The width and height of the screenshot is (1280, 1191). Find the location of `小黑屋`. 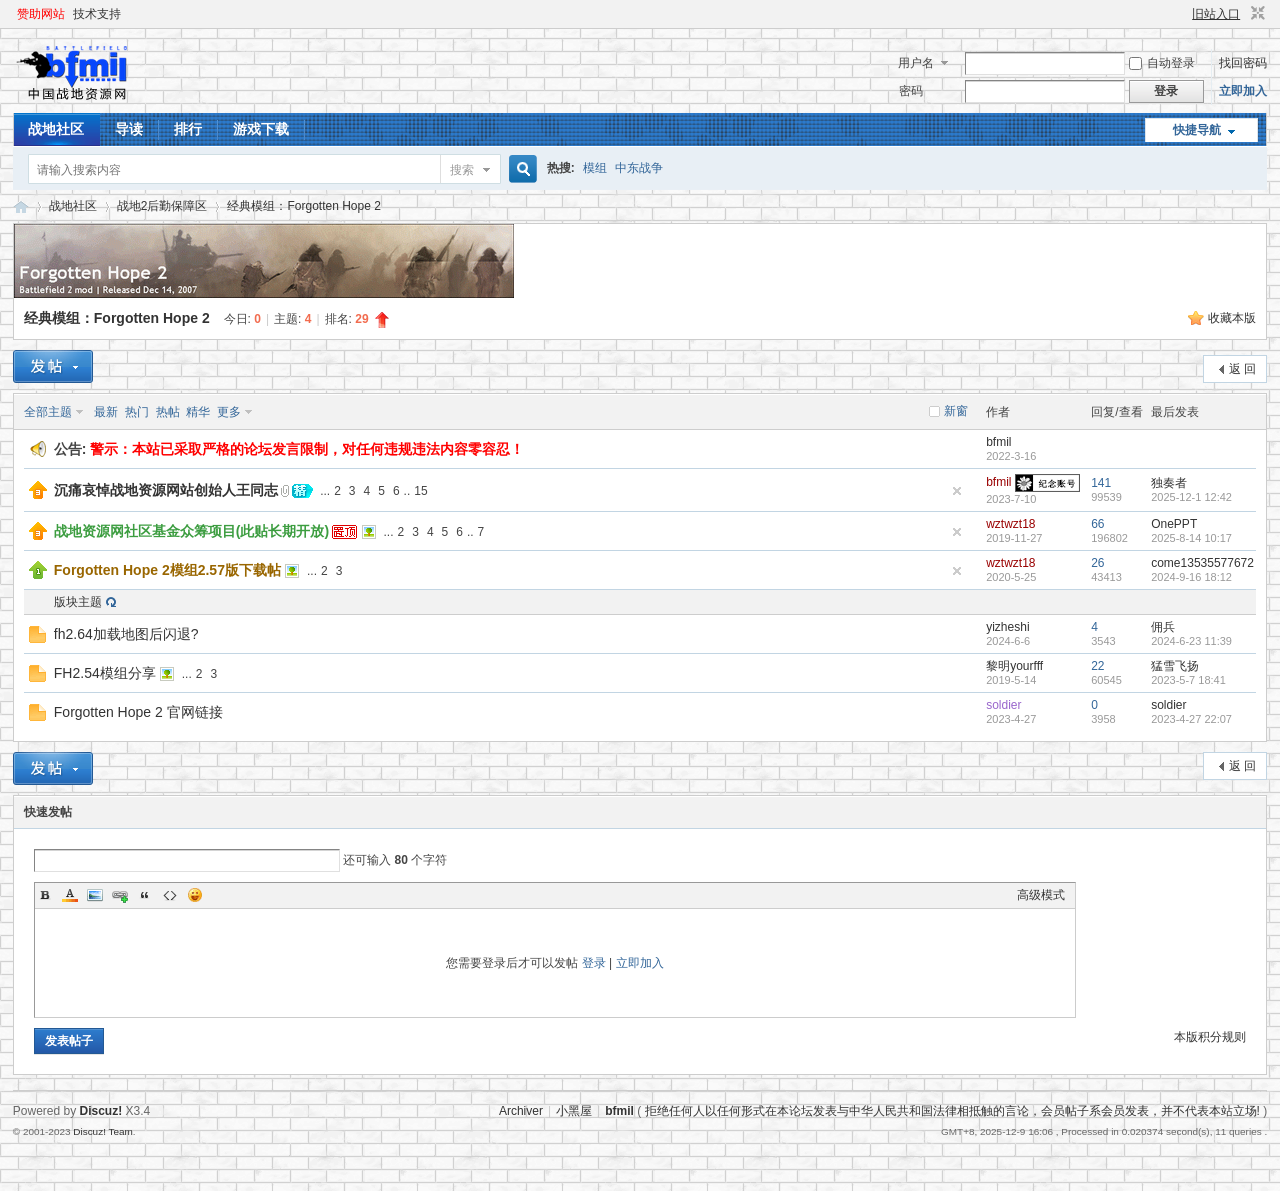

小黑屋 is located at coordinates (574, 1111).